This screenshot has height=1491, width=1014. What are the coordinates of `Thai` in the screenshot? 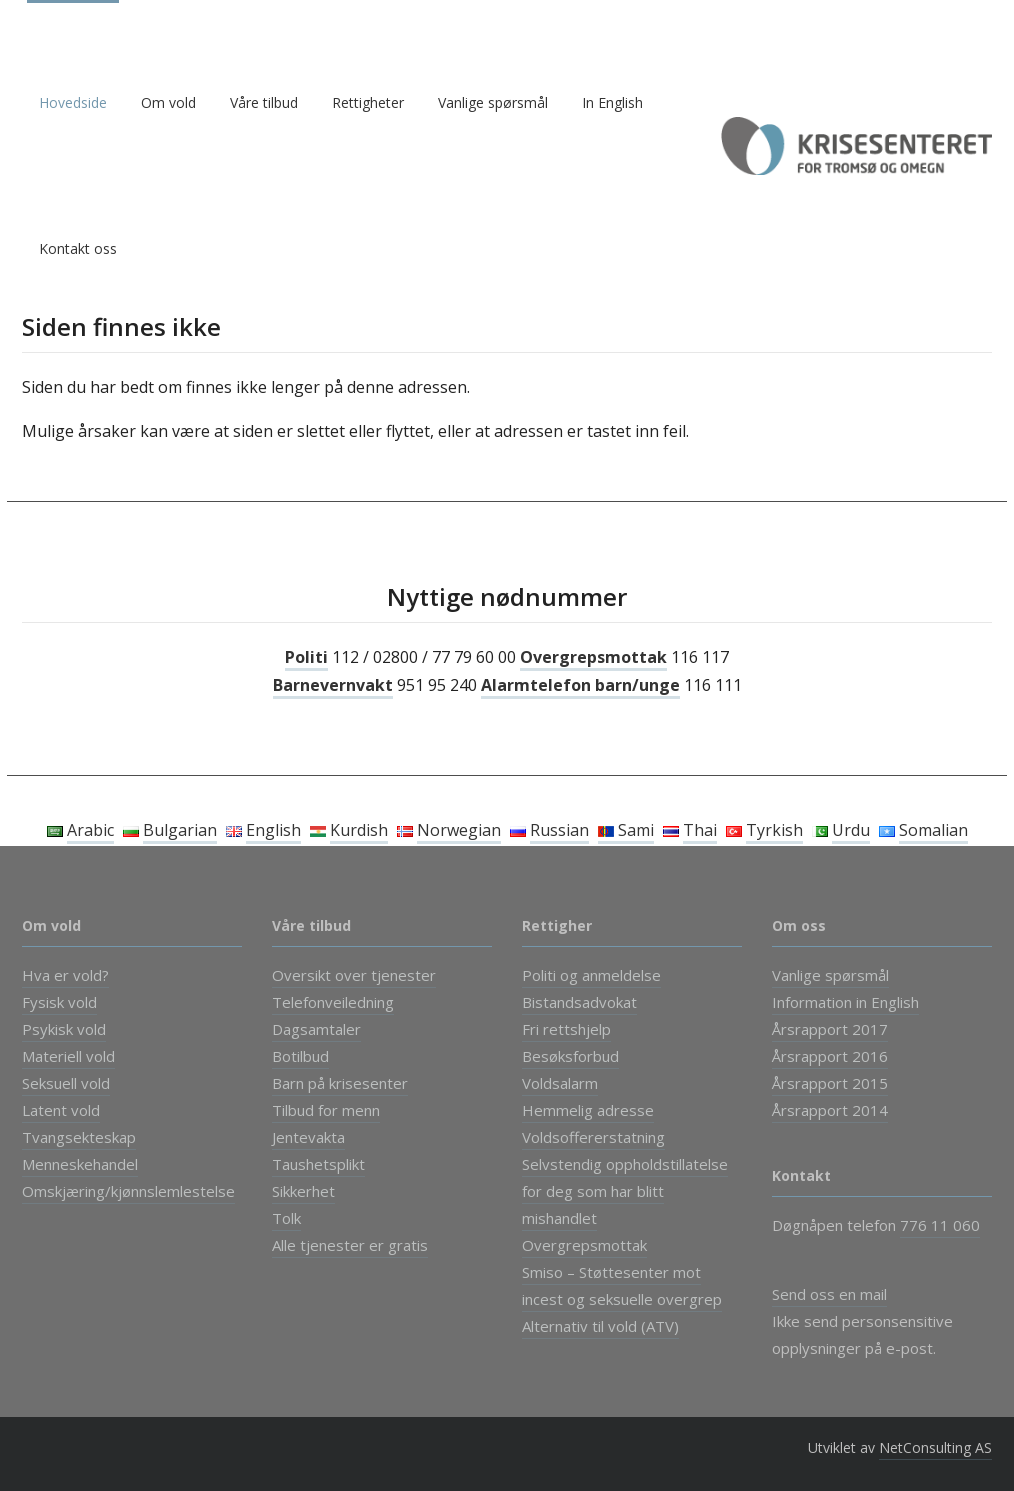 It's located at (700, 830).